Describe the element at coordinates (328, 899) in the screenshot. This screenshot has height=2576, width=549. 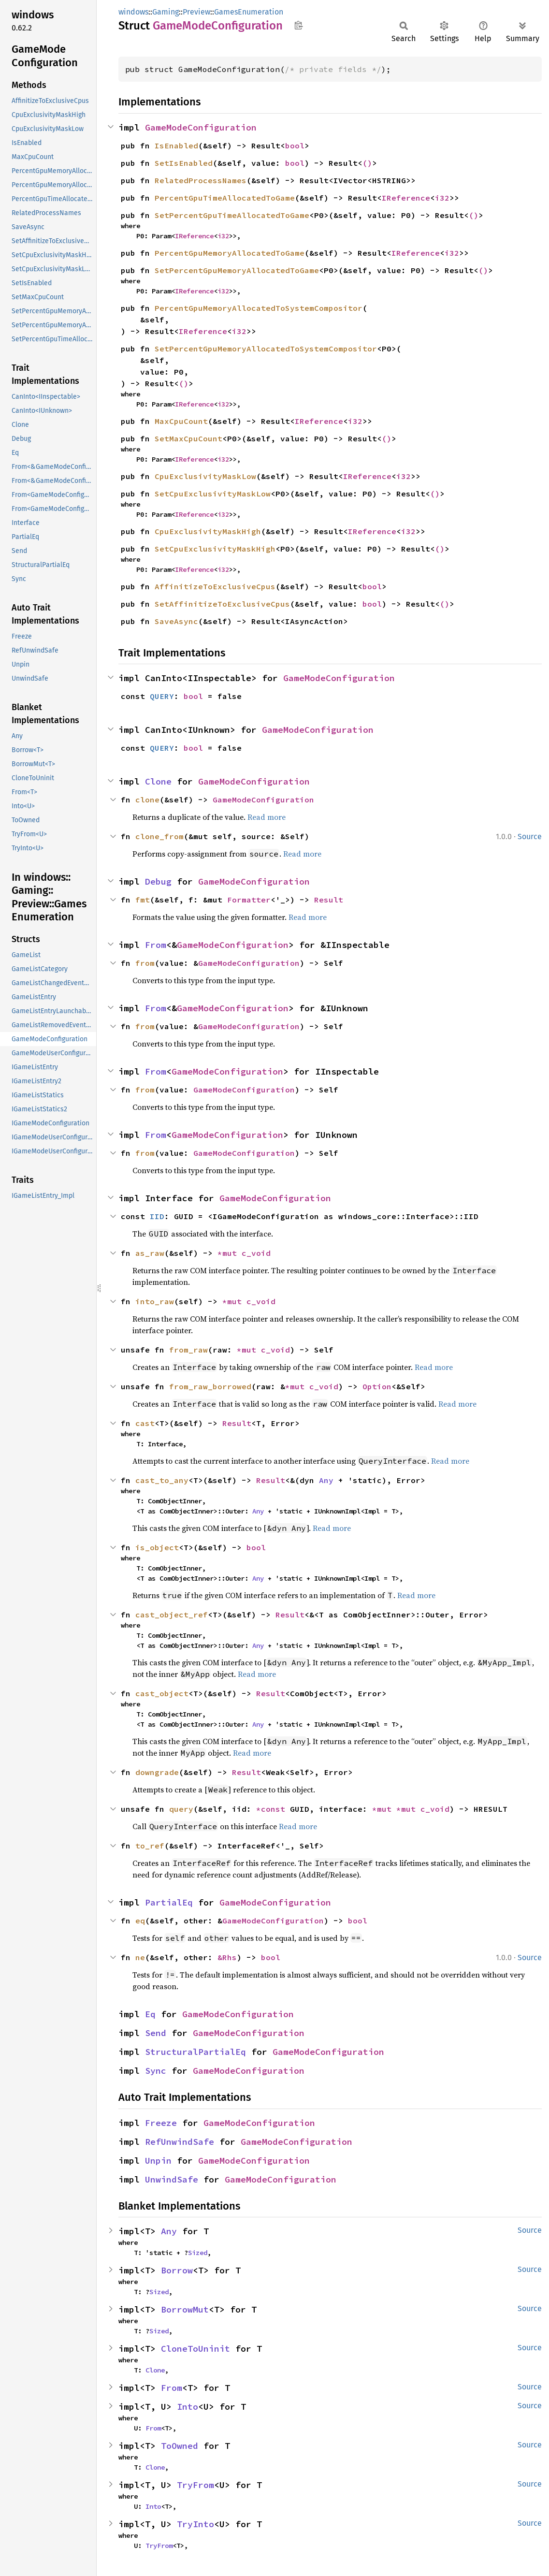
I see `Result` at that location.